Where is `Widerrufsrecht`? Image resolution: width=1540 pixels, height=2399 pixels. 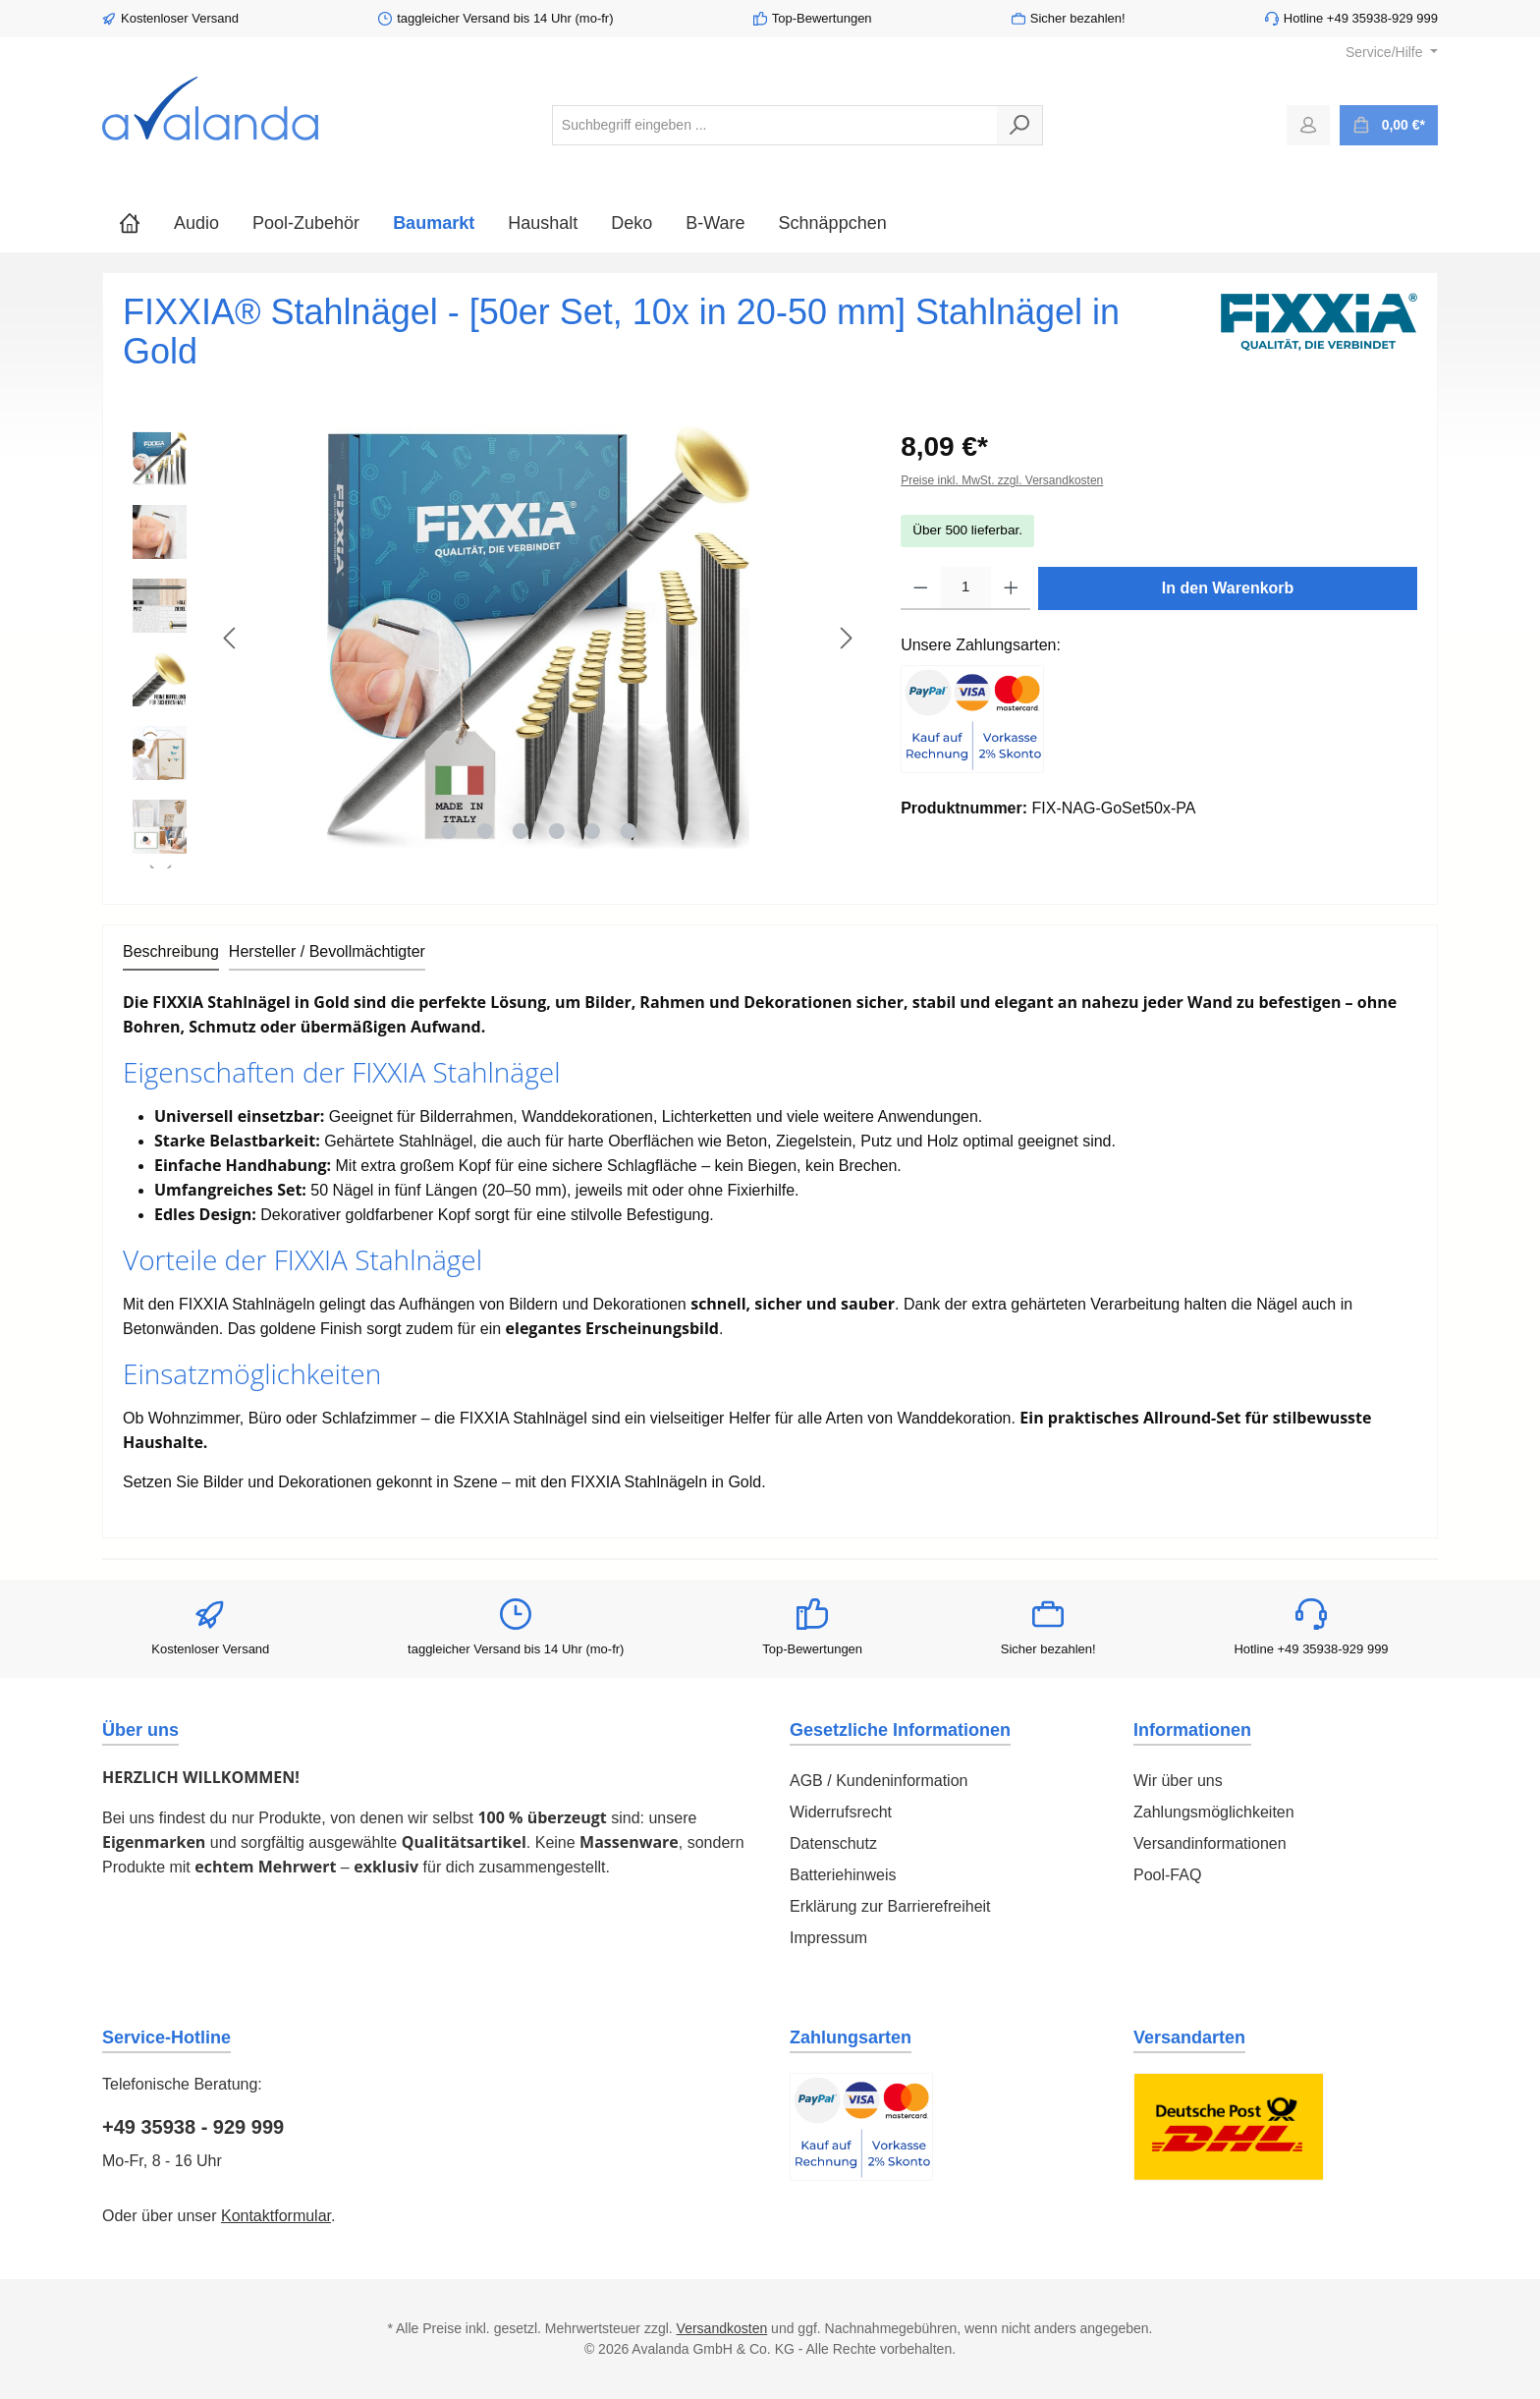
Widerrufsrecht is located at coordinates (841, 1812).